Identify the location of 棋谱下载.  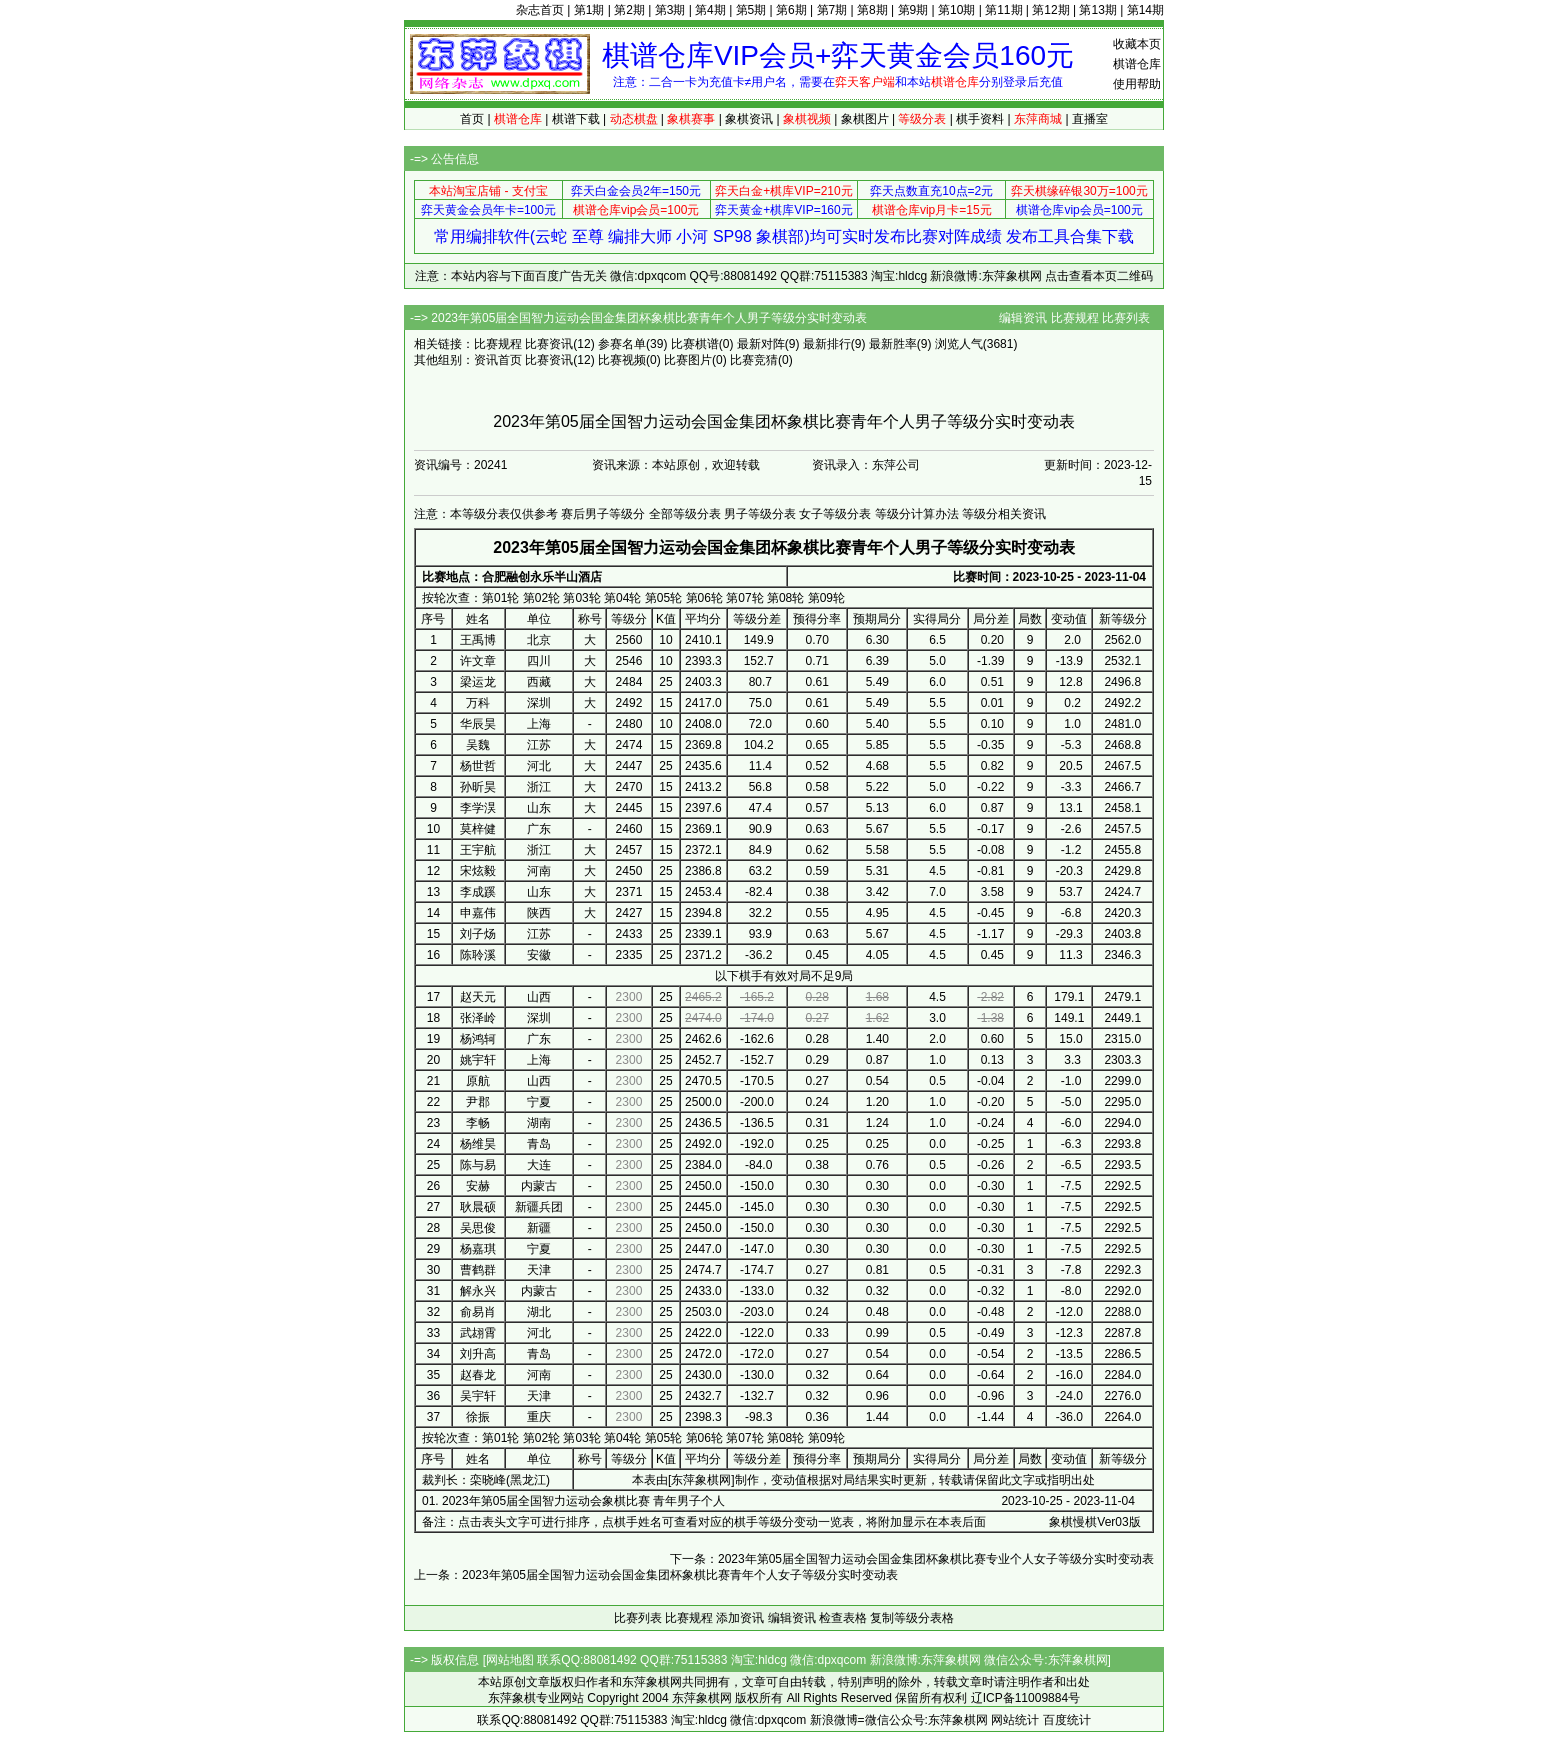
(576, 119).